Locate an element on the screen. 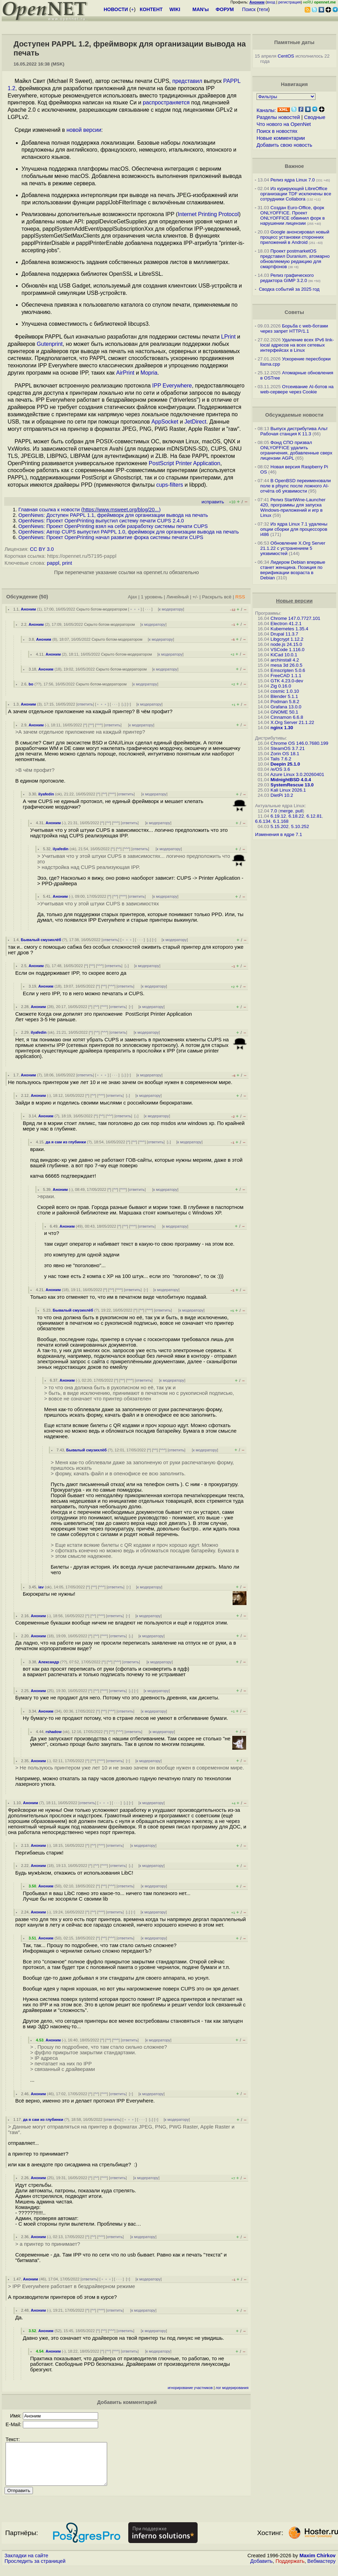  CentOS is located at coordinates (286, 56).